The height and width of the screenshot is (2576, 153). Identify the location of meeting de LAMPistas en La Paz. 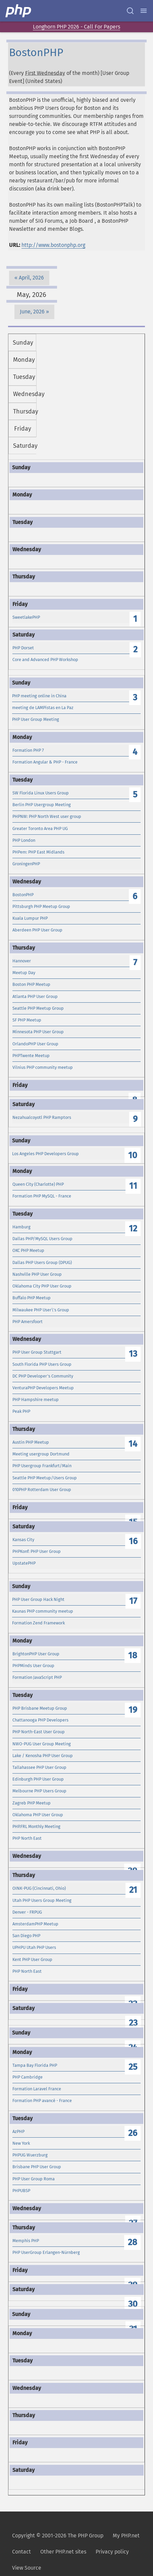
(42, 707).